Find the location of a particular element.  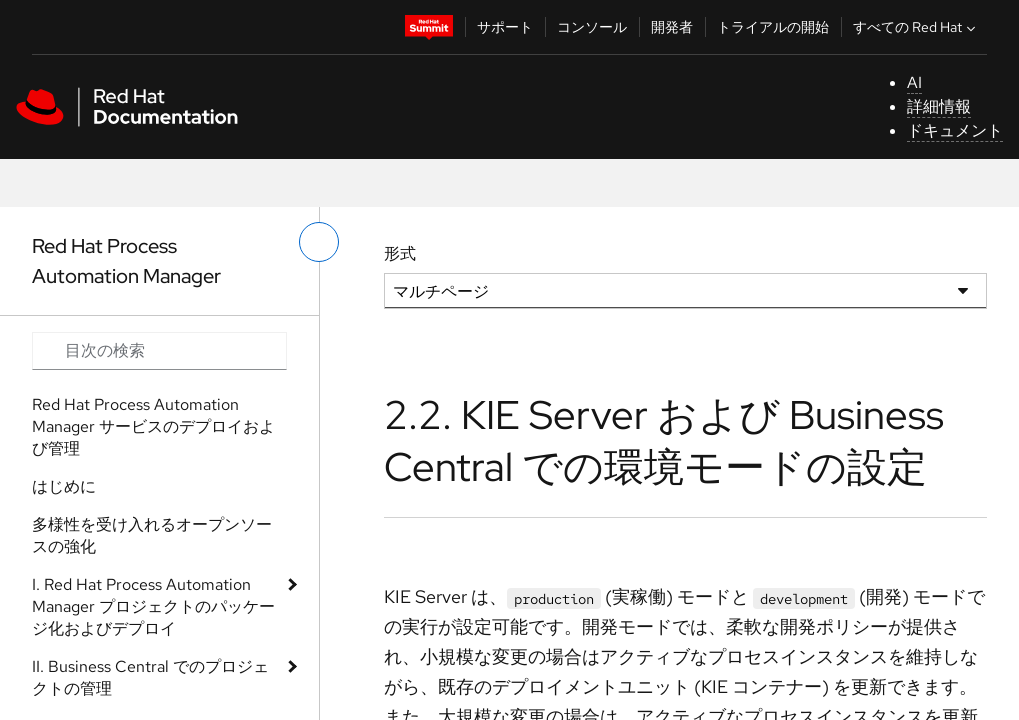

AI is located at coordinates (914, 82).